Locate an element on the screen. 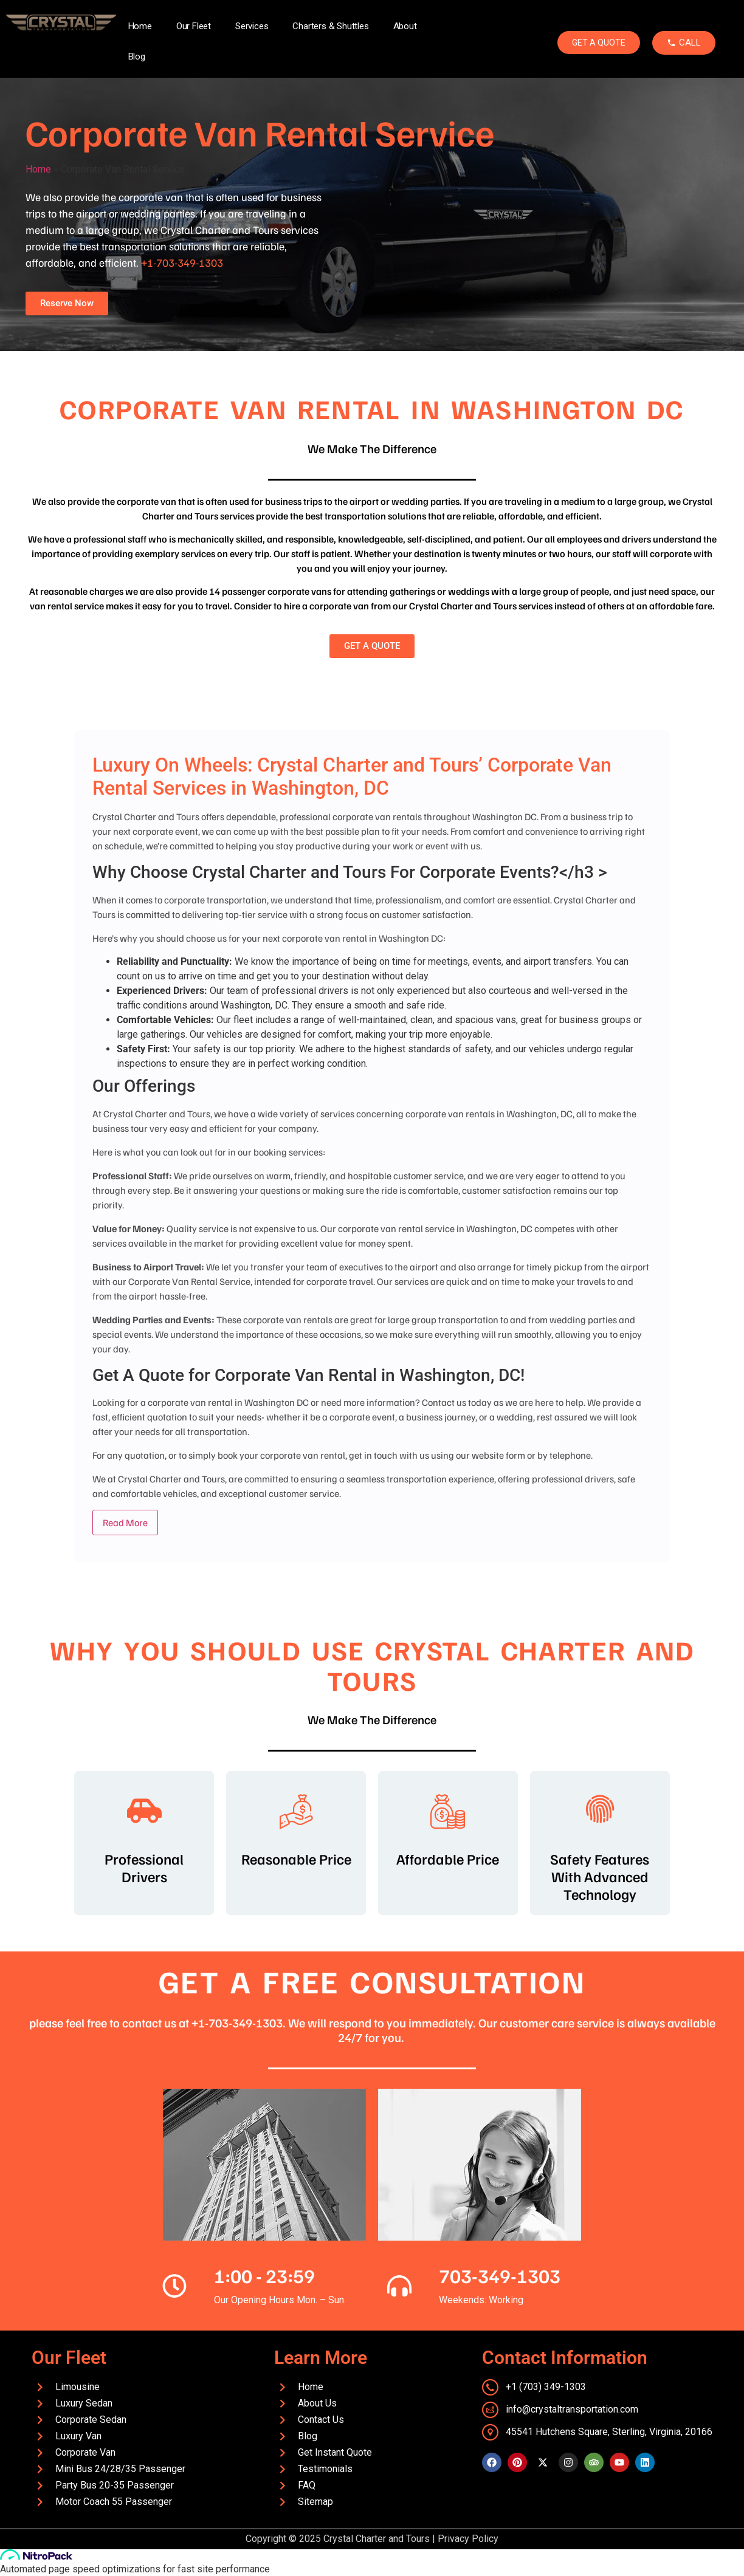  Crystal Charter and Tours is located at coordinates (376, 2538).